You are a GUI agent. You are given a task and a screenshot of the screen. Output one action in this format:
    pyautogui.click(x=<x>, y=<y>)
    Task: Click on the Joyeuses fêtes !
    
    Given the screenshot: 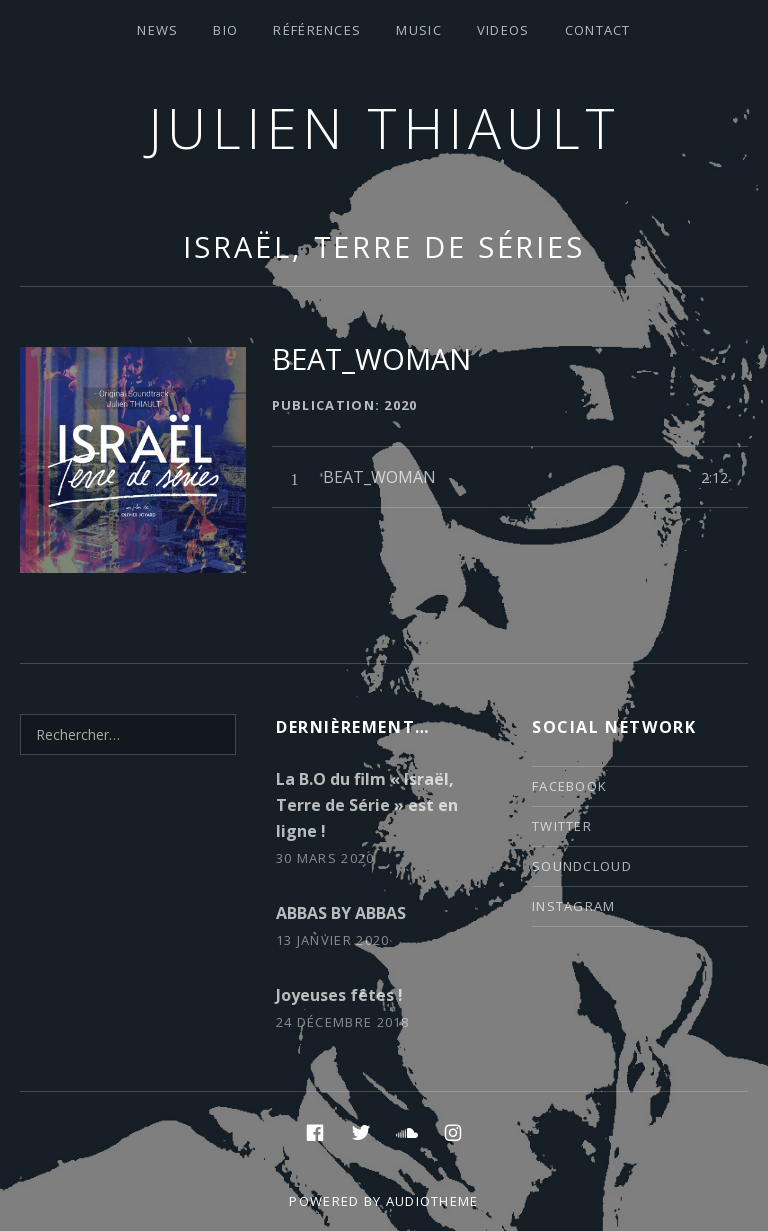 What is the action you would take?
    pyautogui.click(x=339, y=995)
    